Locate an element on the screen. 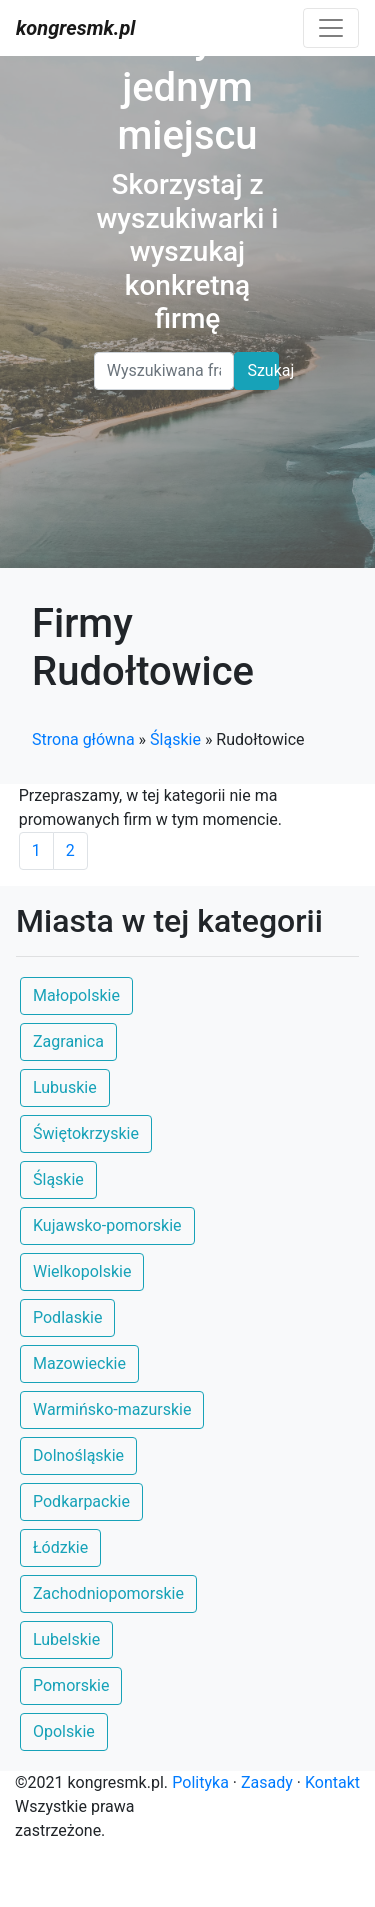  [Toggle navigation] is located at coordinates (331, 28).